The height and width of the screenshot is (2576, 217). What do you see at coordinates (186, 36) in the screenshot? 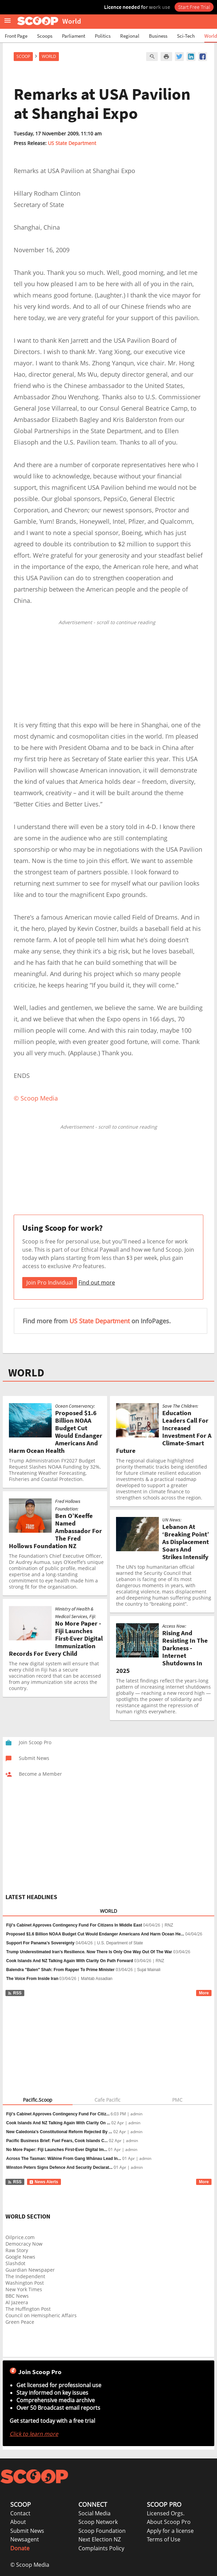
I see `Sci-Tech` at bounding box center [186, 36].